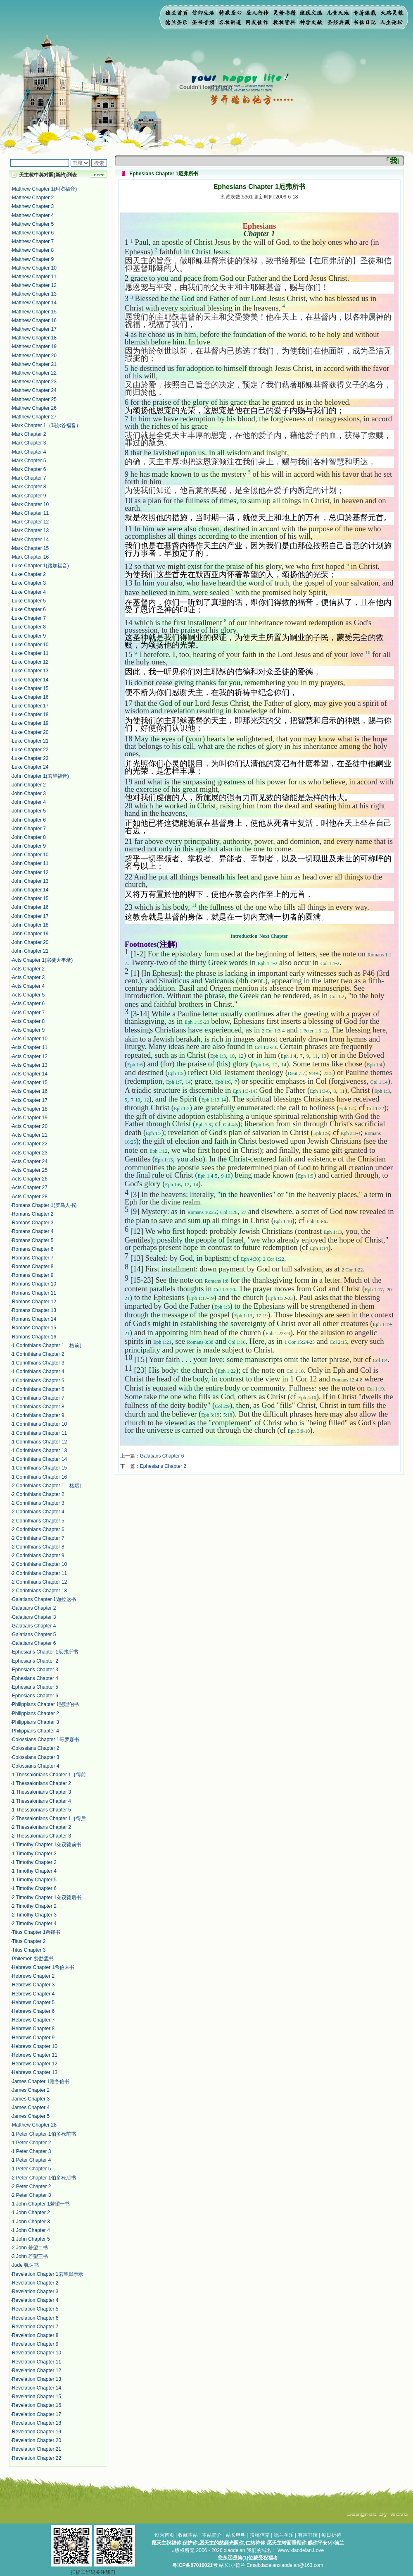  Describe the element at coordinates (29, 1187) in the screenshot. I see `Acts Chapter 27` at that location.